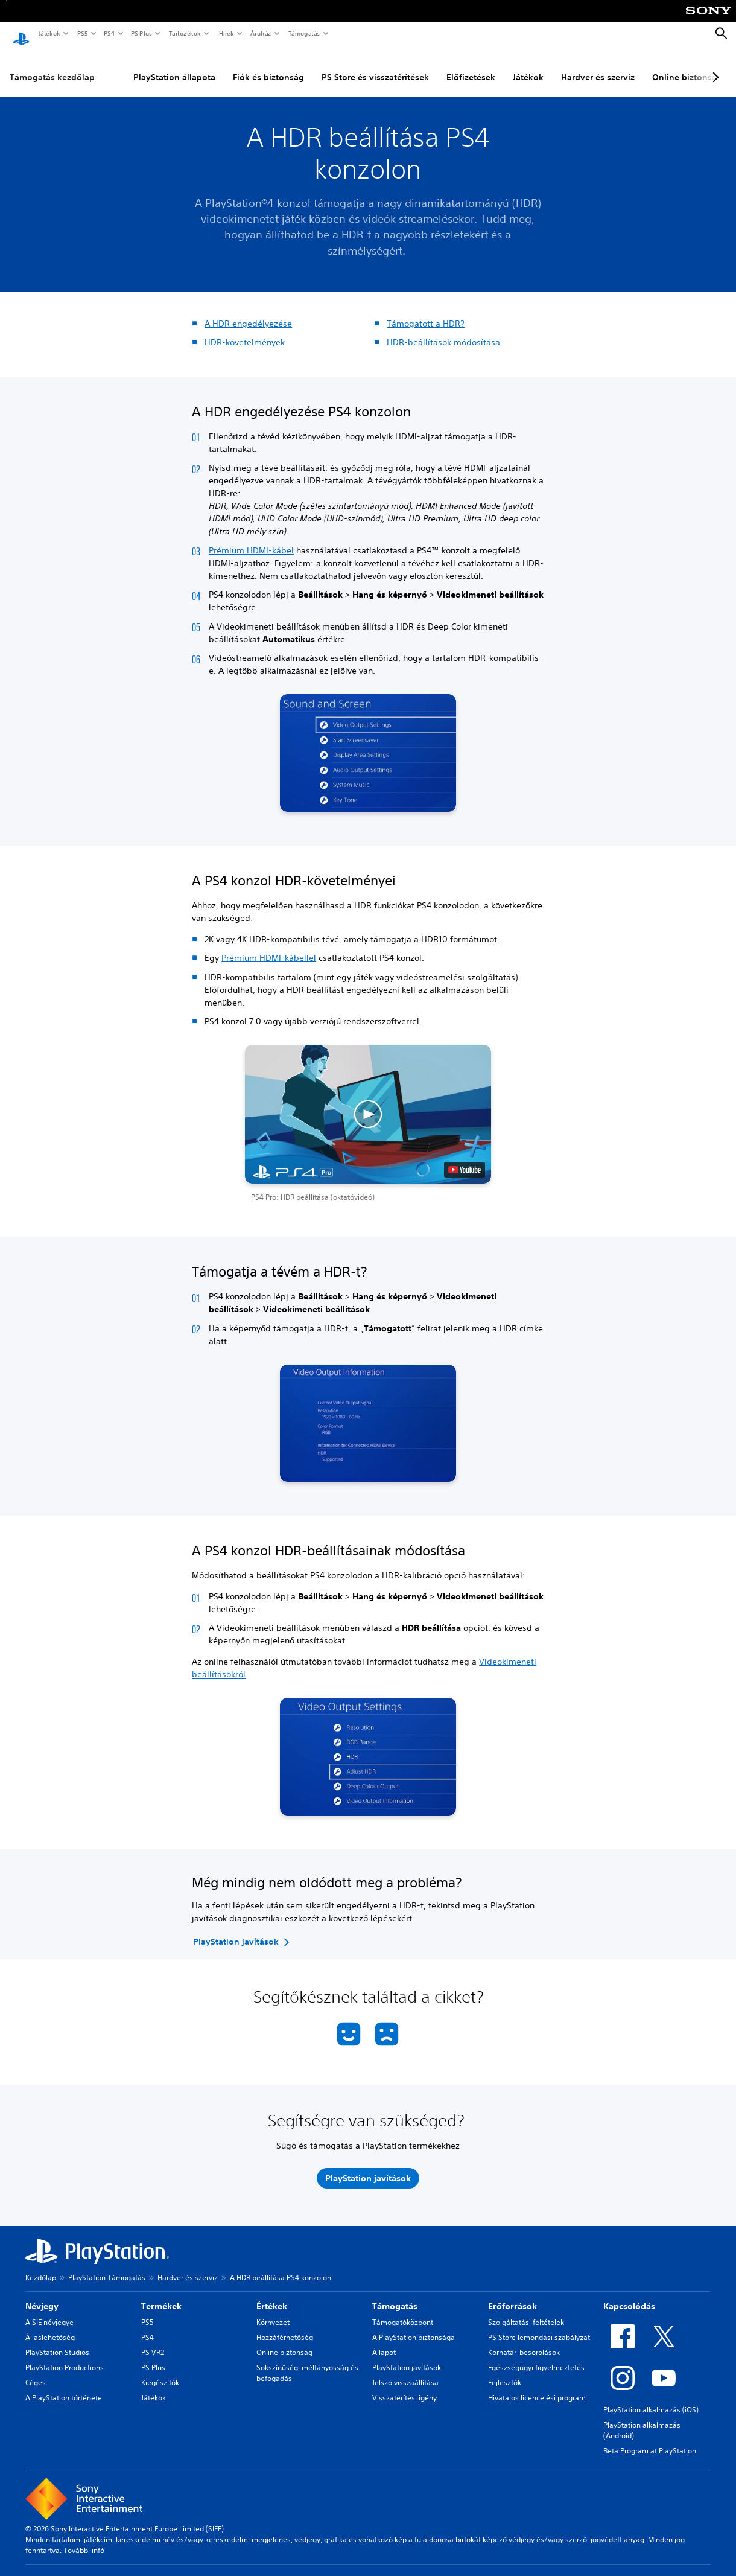  Describe the element at coordinates (512, 2294) in the screenshot. I see `Erőforrások [heading]` at that location.